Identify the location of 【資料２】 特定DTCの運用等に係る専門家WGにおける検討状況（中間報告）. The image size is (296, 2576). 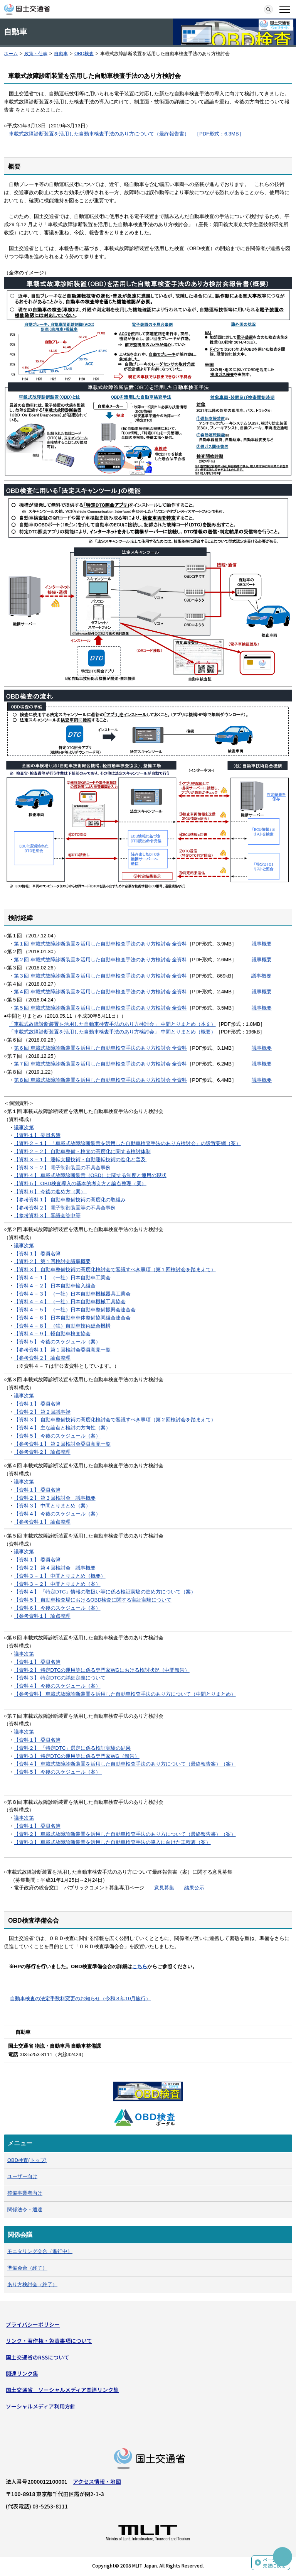
(102, 1670).